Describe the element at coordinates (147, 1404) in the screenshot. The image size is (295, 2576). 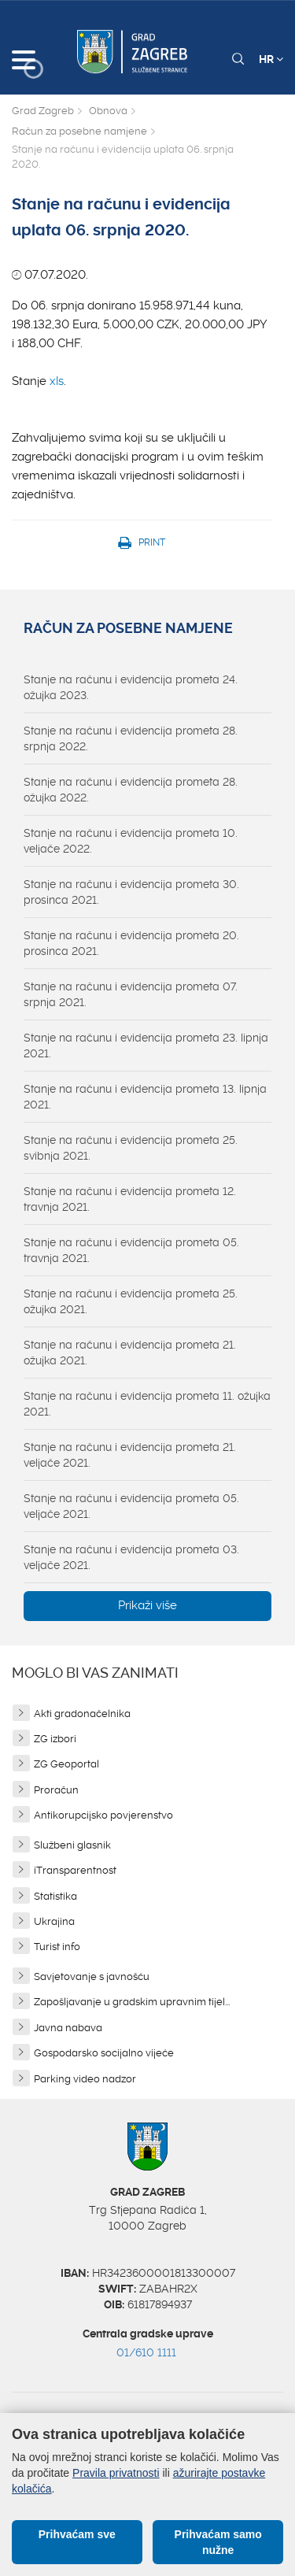
I see `Stanje na računu i evidencija prometa 11. ožujka 2021.` at that location.